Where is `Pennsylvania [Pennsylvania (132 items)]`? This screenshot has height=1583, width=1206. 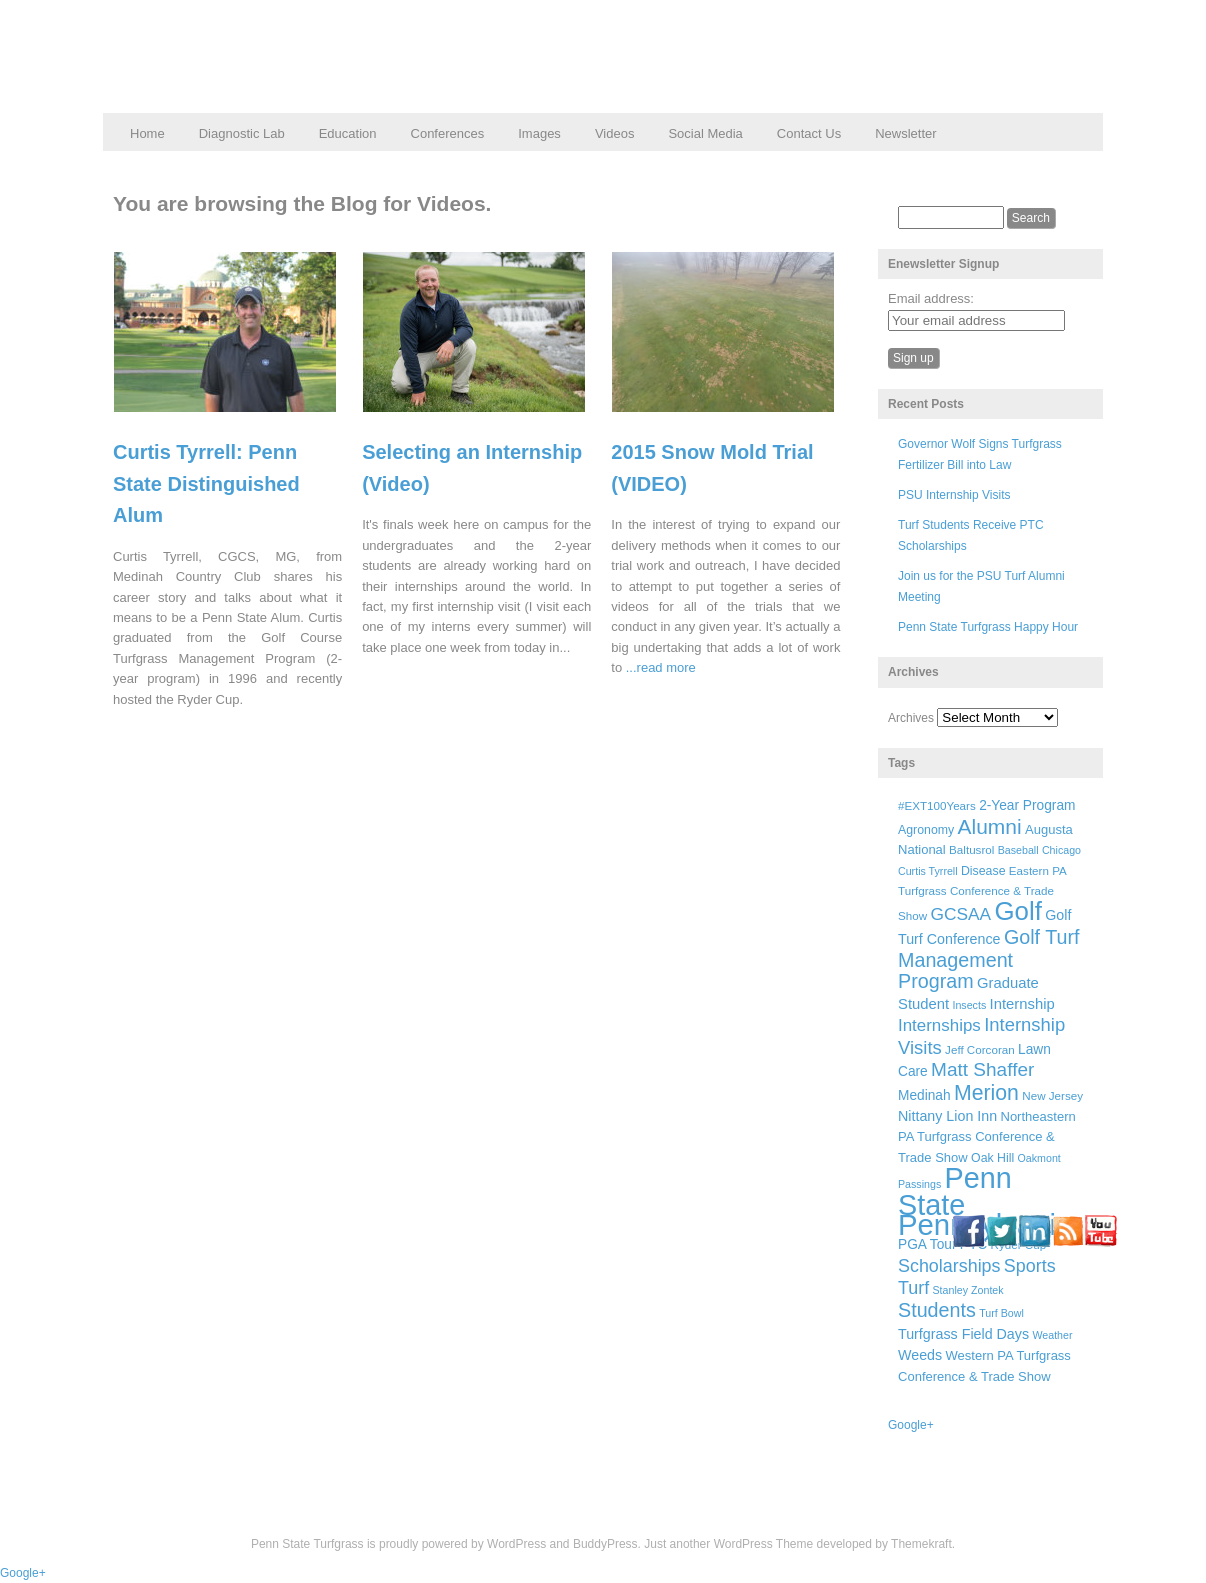 Pennsylvania [Pennsylvania (132 items)] is located at coordinates (985, 1224).